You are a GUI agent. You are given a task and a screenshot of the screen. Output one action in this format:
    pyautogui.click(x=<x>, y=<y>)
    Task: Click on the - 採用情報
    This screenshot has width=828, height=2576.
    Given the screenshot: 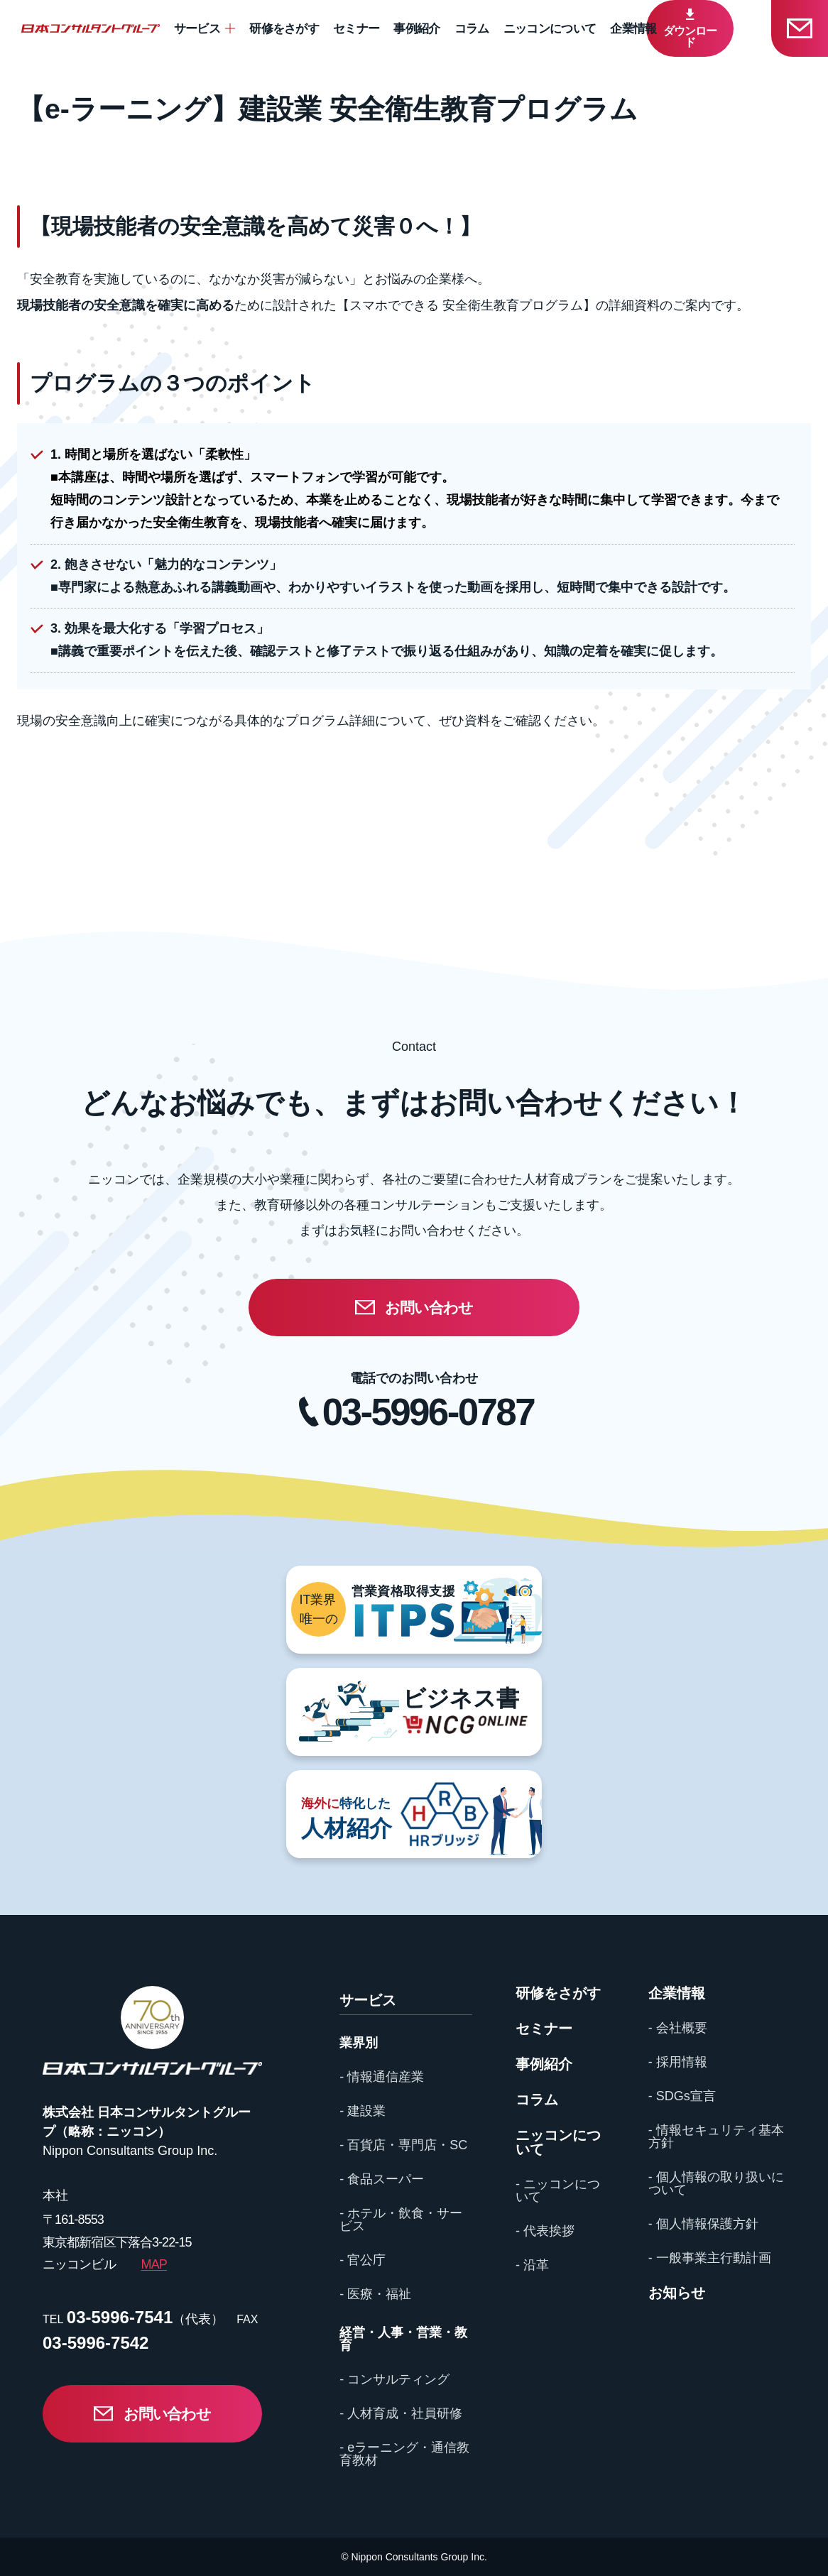 What is the action you would take?
    pyautogui.click(x=677, y=2062)
    